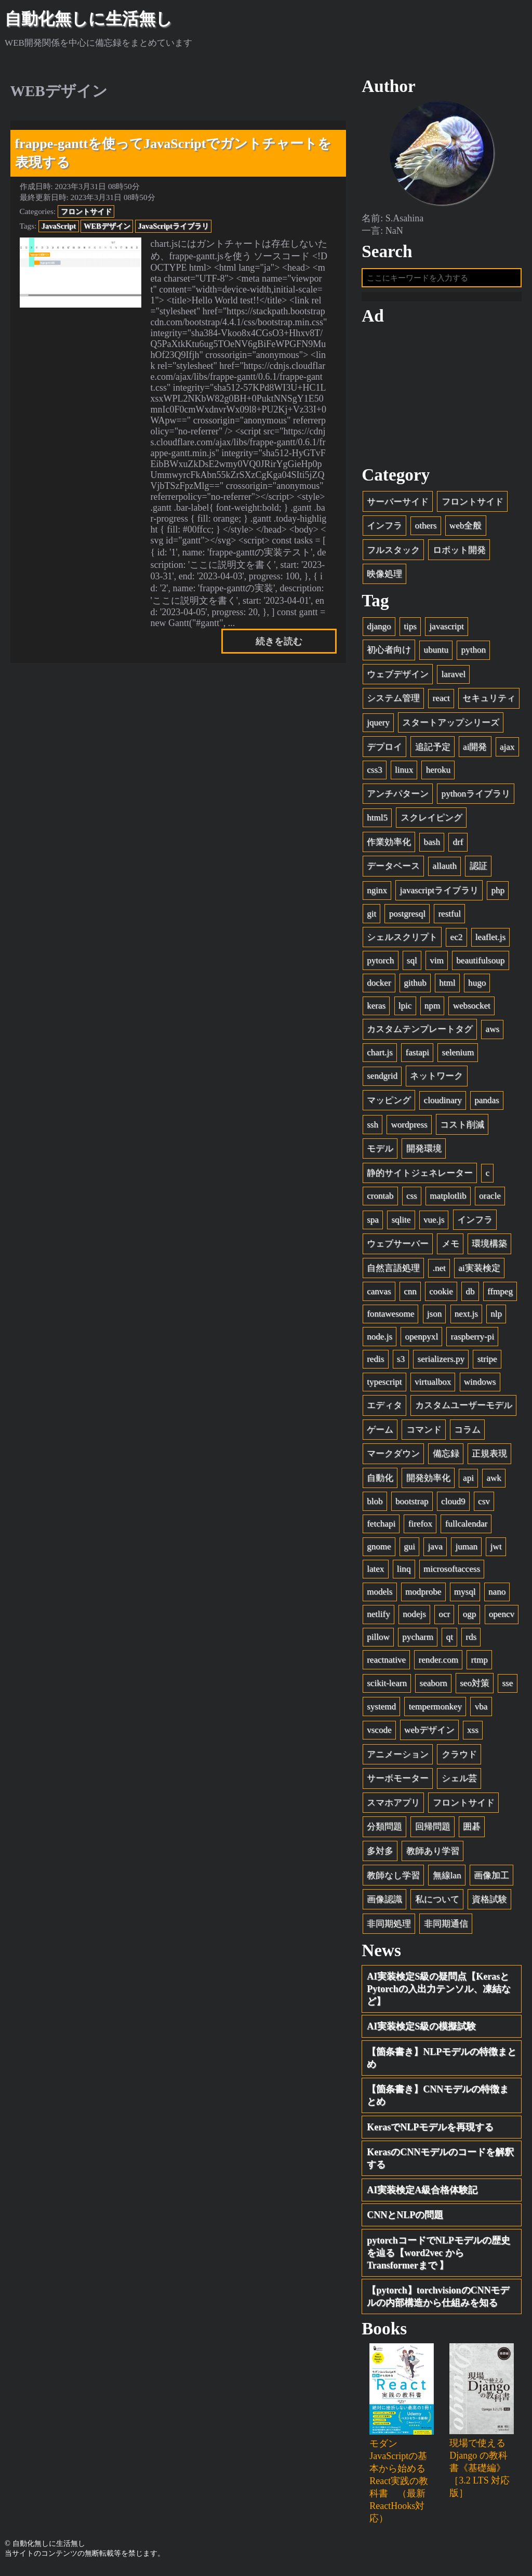 Image resolution: width=532 pixels, height=2576 pixels. Describe the element at coordinates (442, 399) in the screenshot. I see `[Advertisement]` at that location.